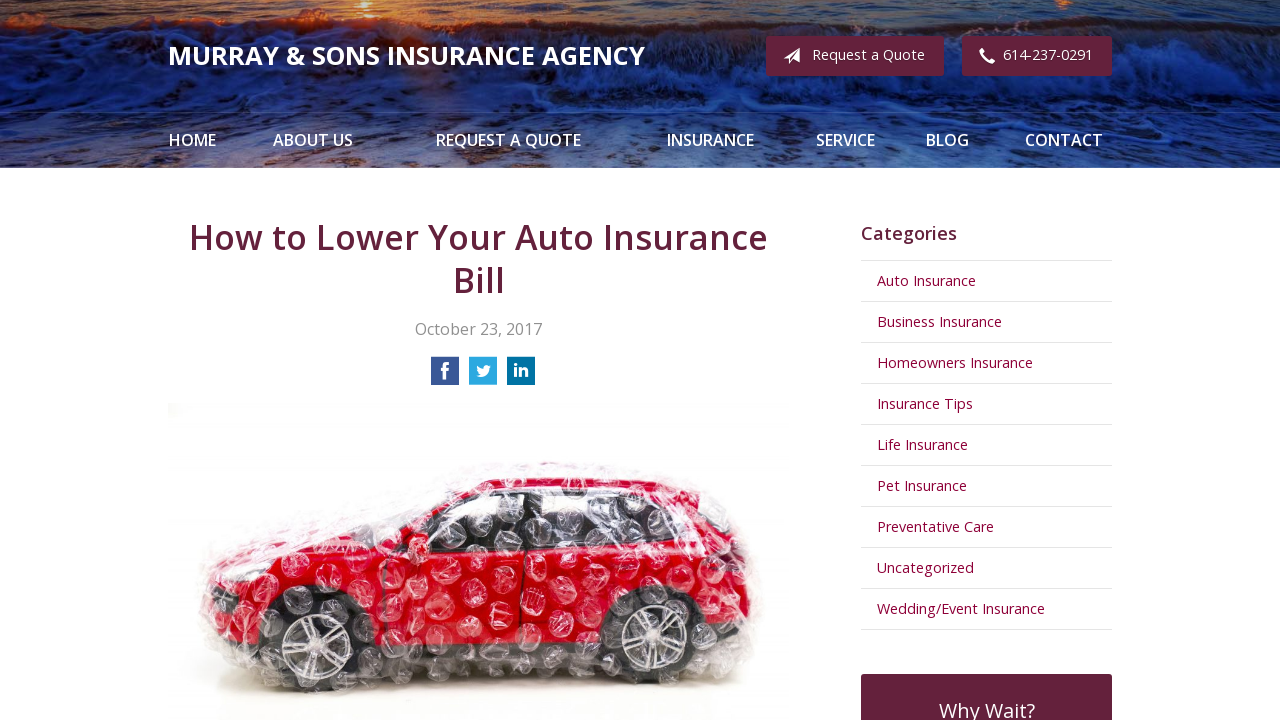 This screenshot has width=1280, height=720. I want to click on Life Insurance, so click(922, 444).